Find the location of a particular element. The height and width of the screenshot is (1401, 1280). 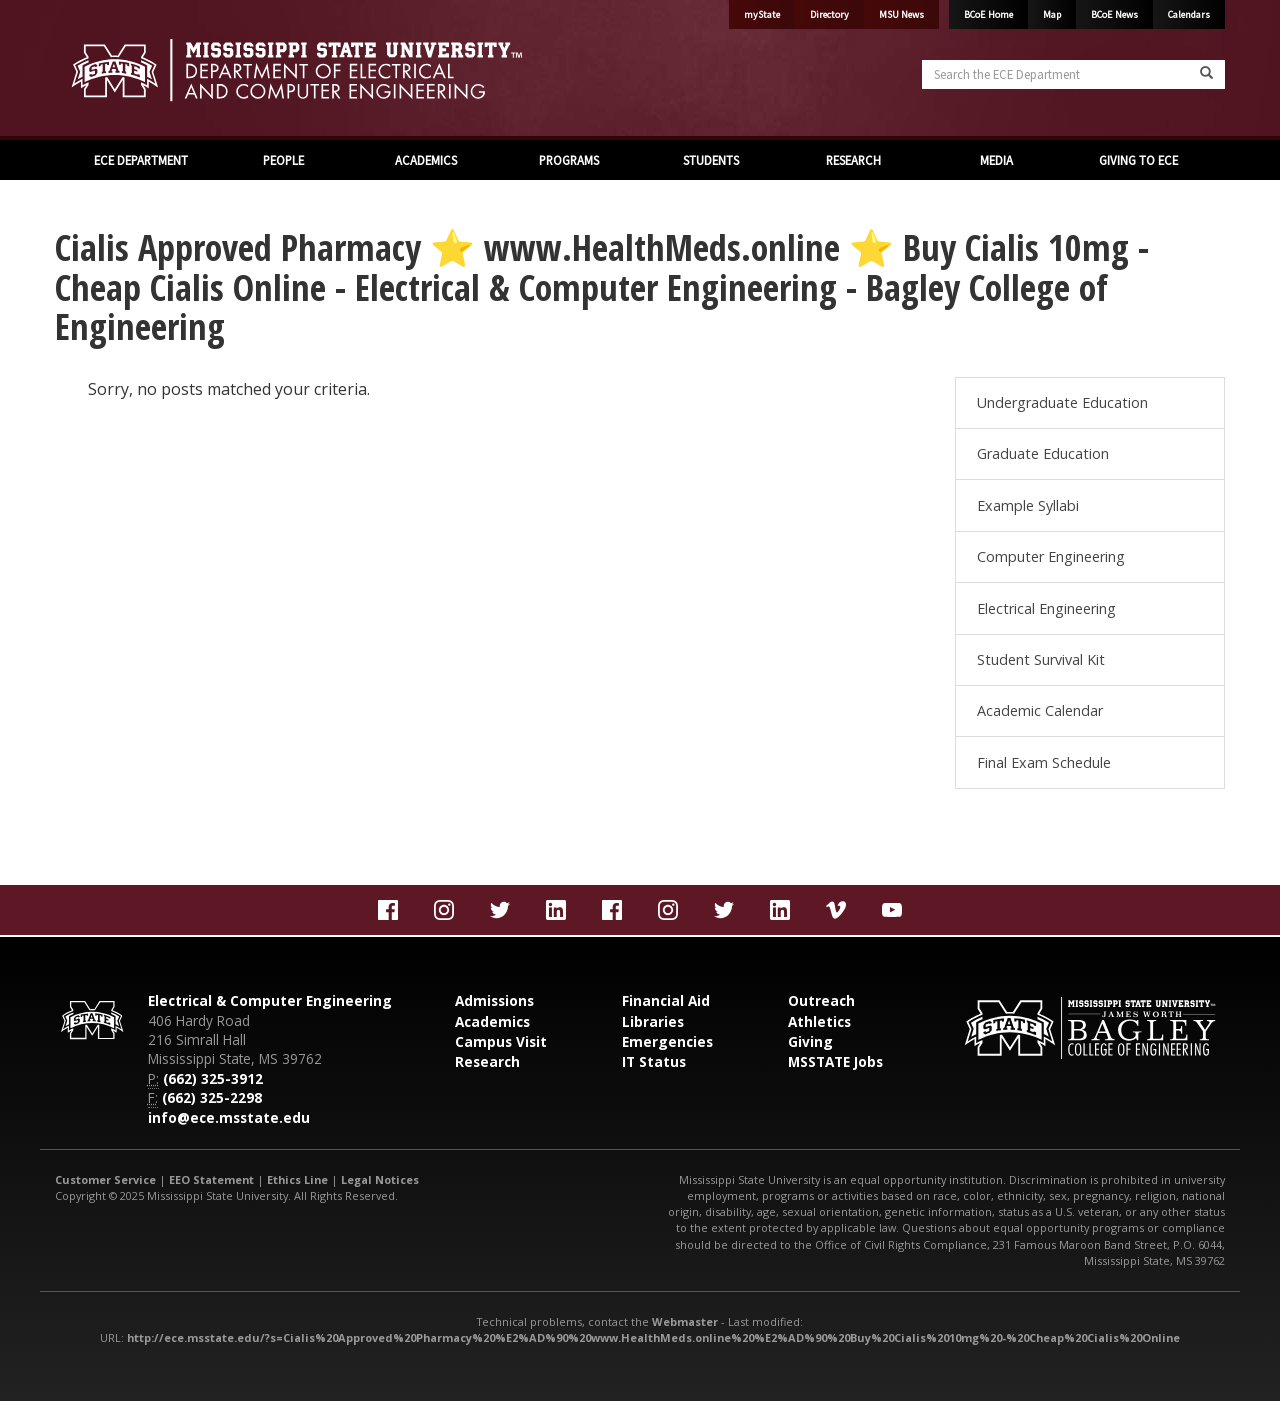

Map is located at coordinates (1052, 14).